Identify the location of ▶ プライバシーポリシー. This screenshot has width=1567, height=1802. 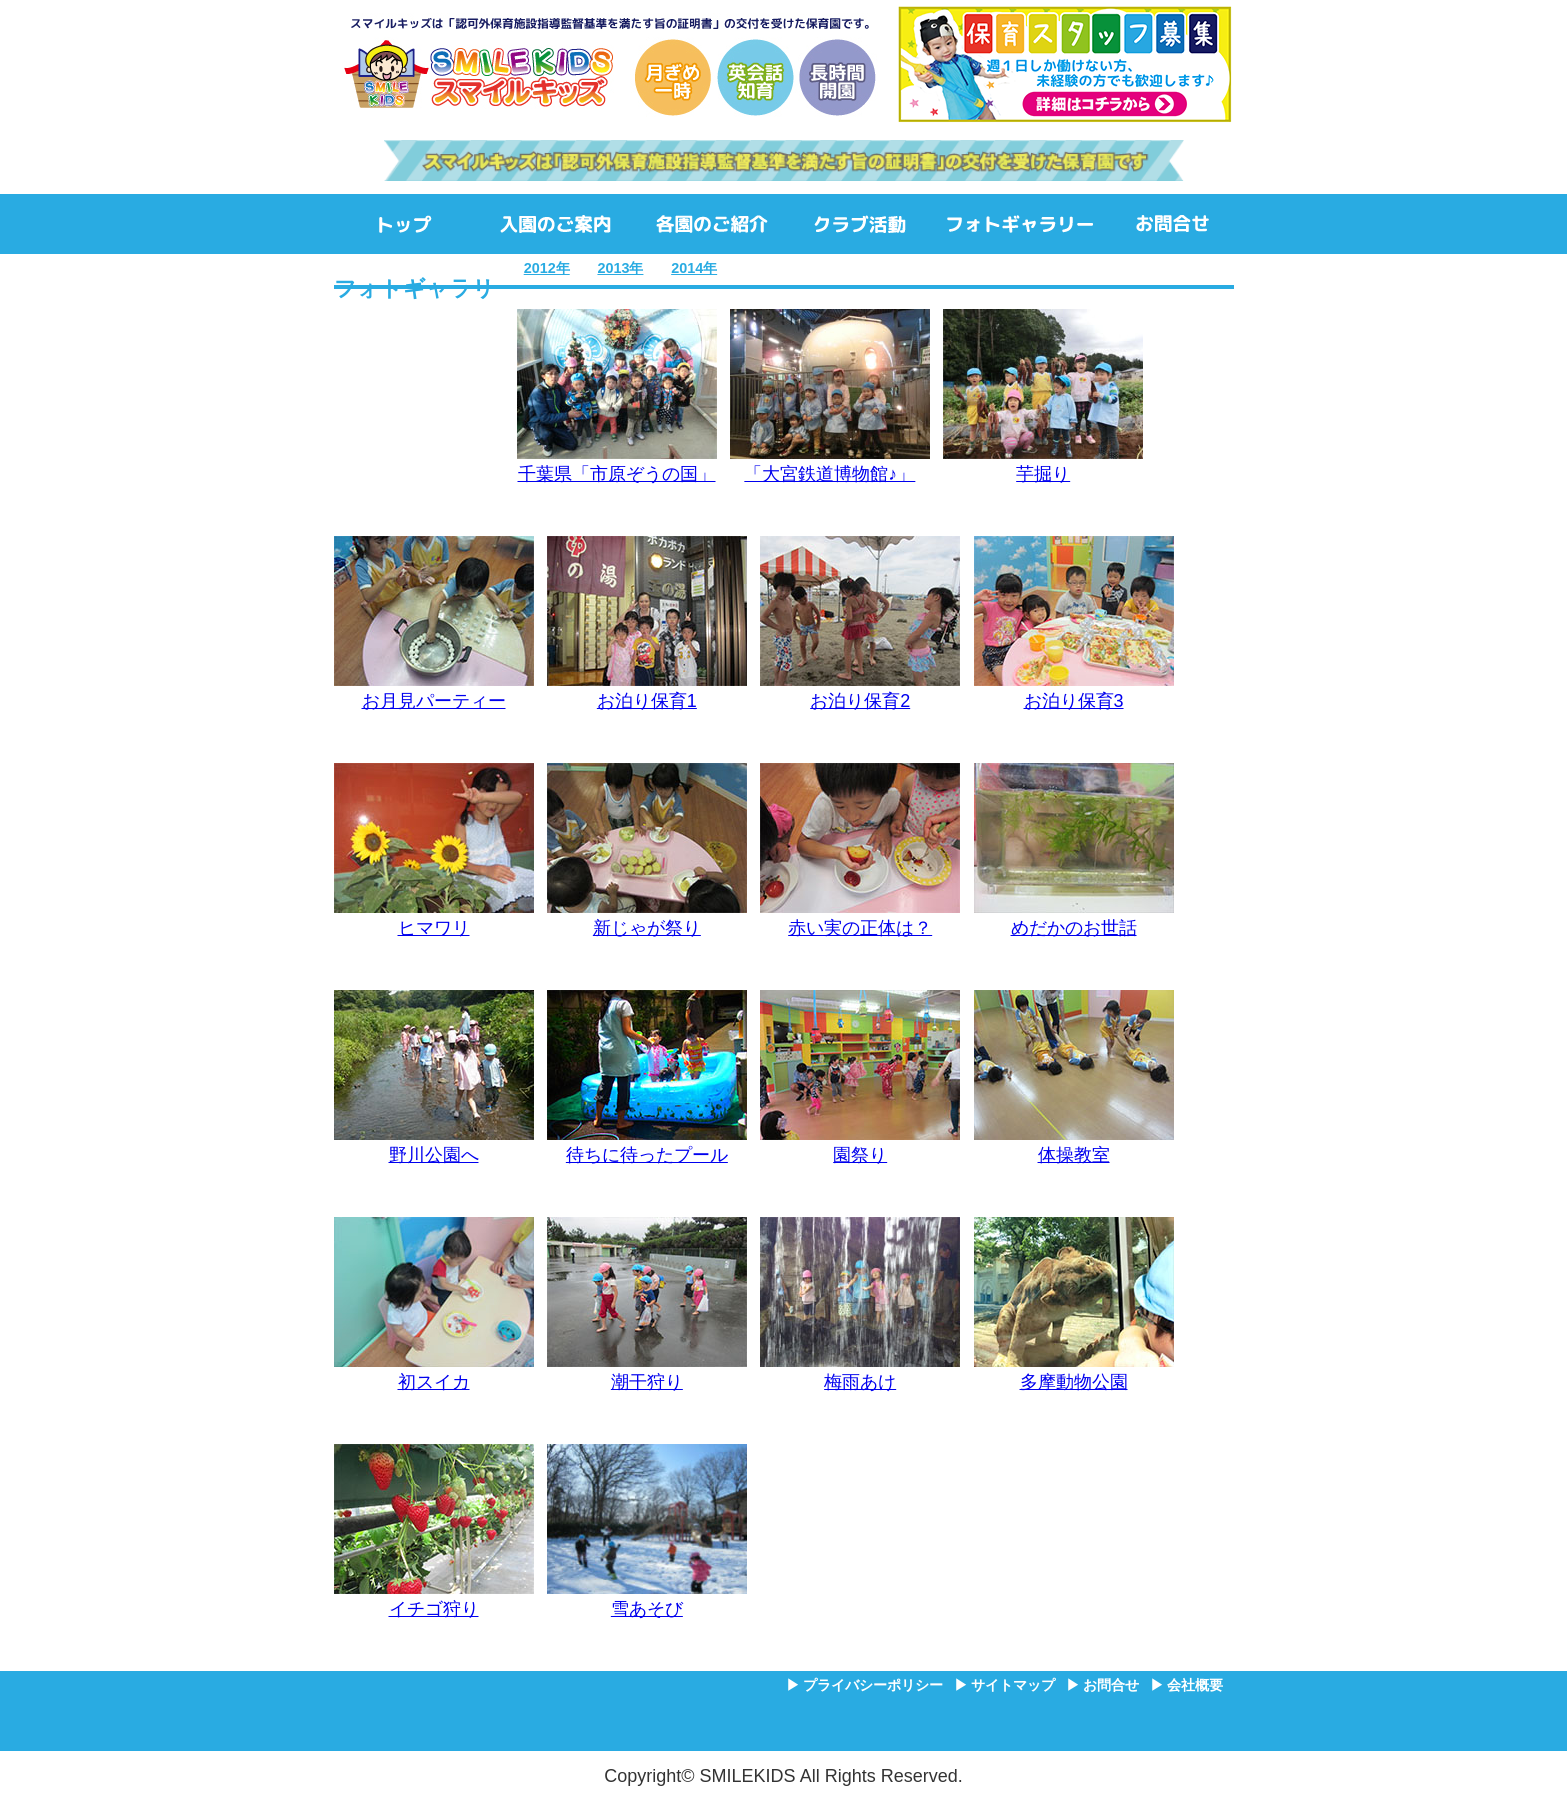
(865, 1685).